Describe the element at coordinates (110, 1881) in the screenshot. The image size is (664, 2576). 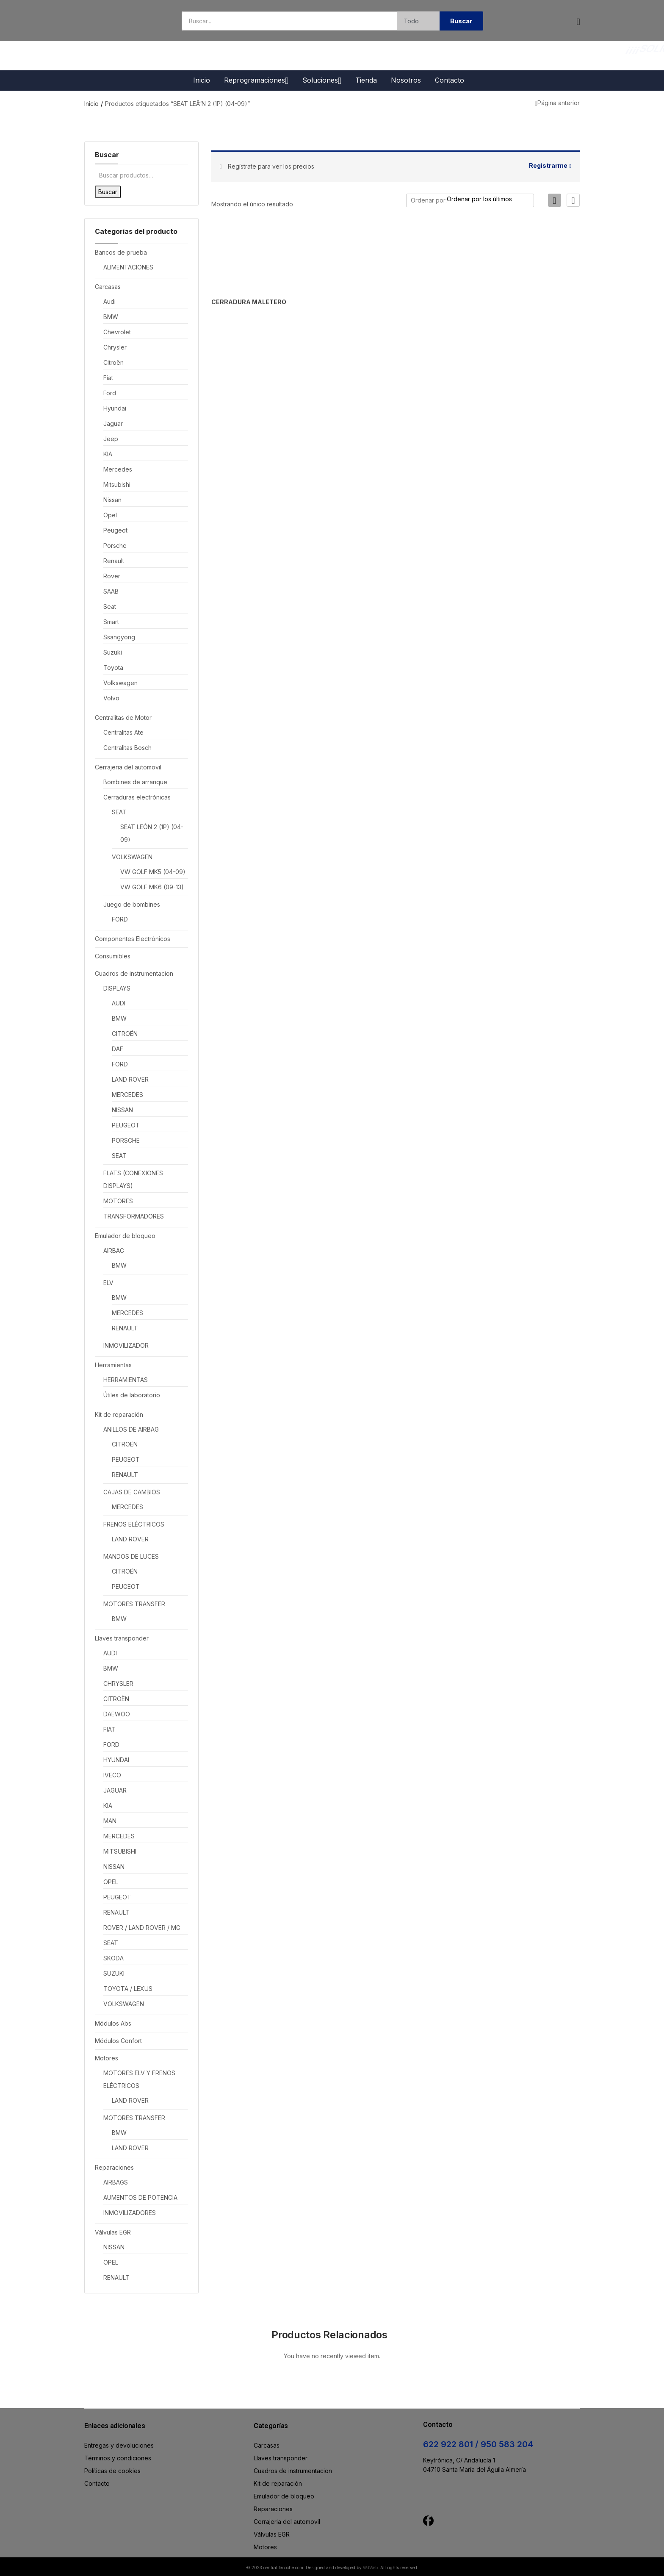
I see `OPEL` at that location.